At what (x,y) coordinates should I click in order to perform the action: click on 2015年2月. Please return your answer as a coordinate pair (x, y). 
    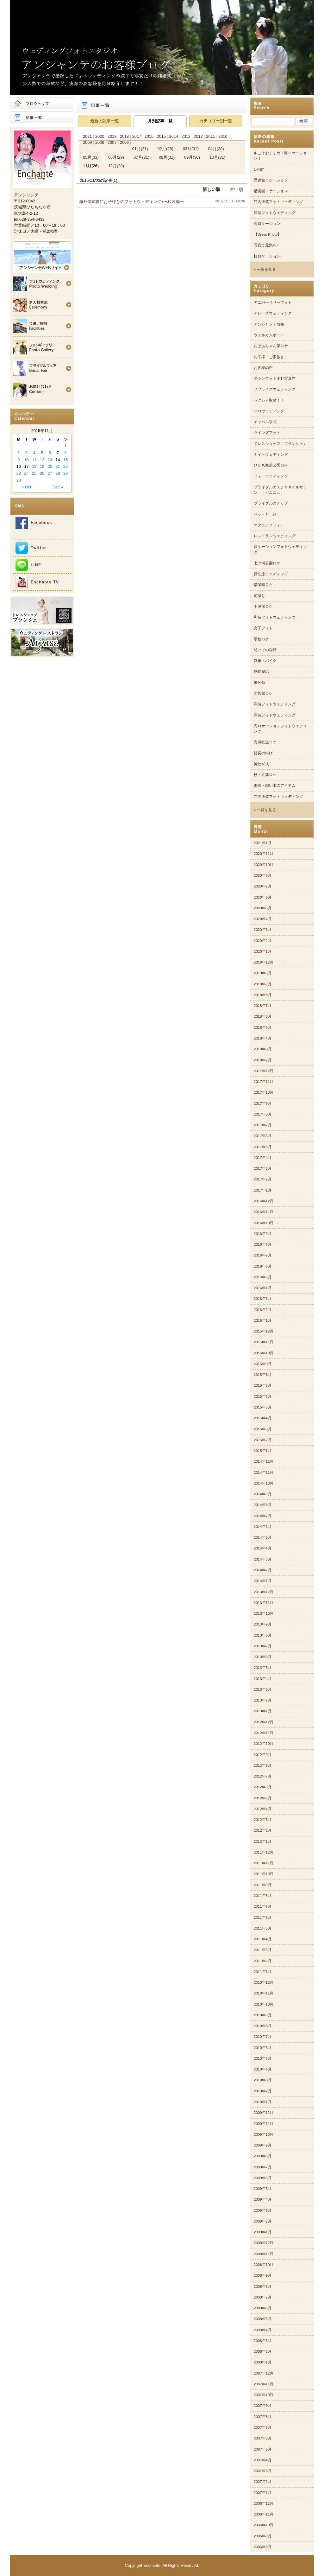
    Looking at the image, I should click on (262, 1440).